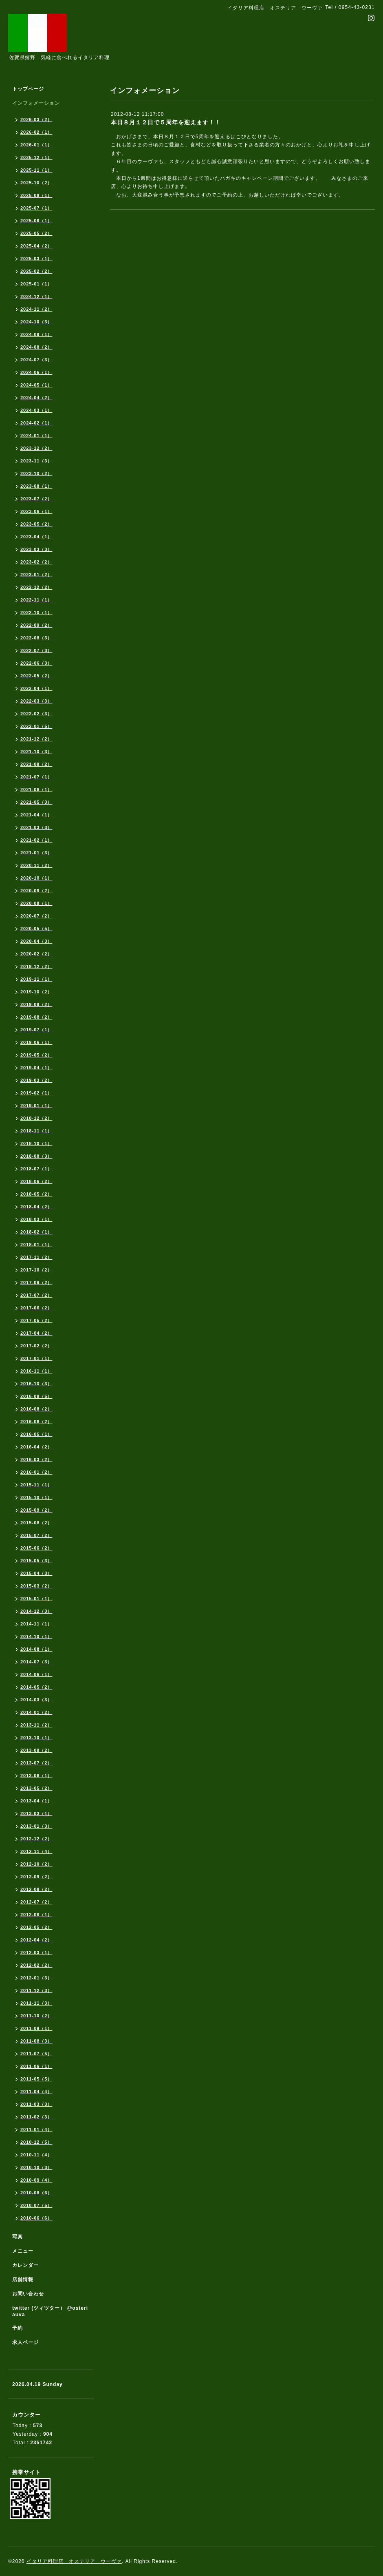 This screenshot has height=2576, width=383. I want to click on 2025-05（2）, so click(36, 233).